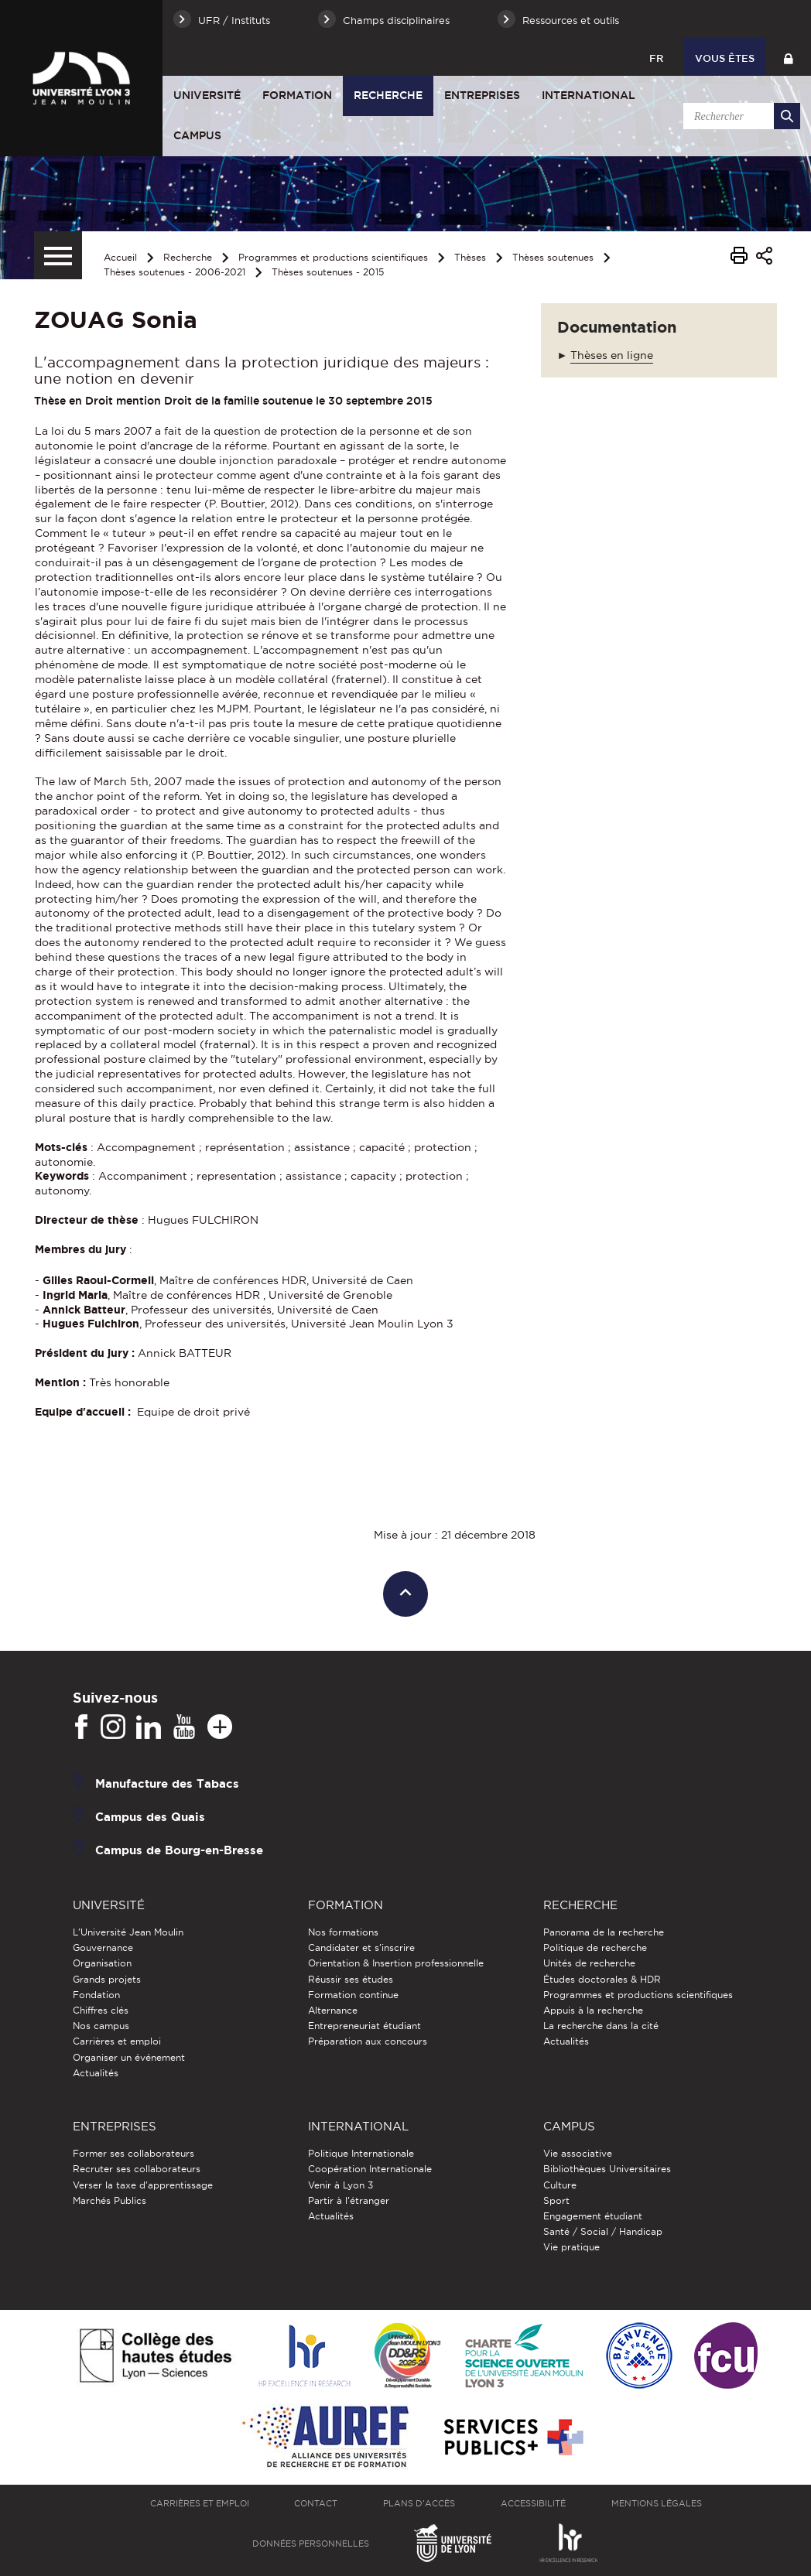  I want to click on Chiffres clés, so click(100, 2010).